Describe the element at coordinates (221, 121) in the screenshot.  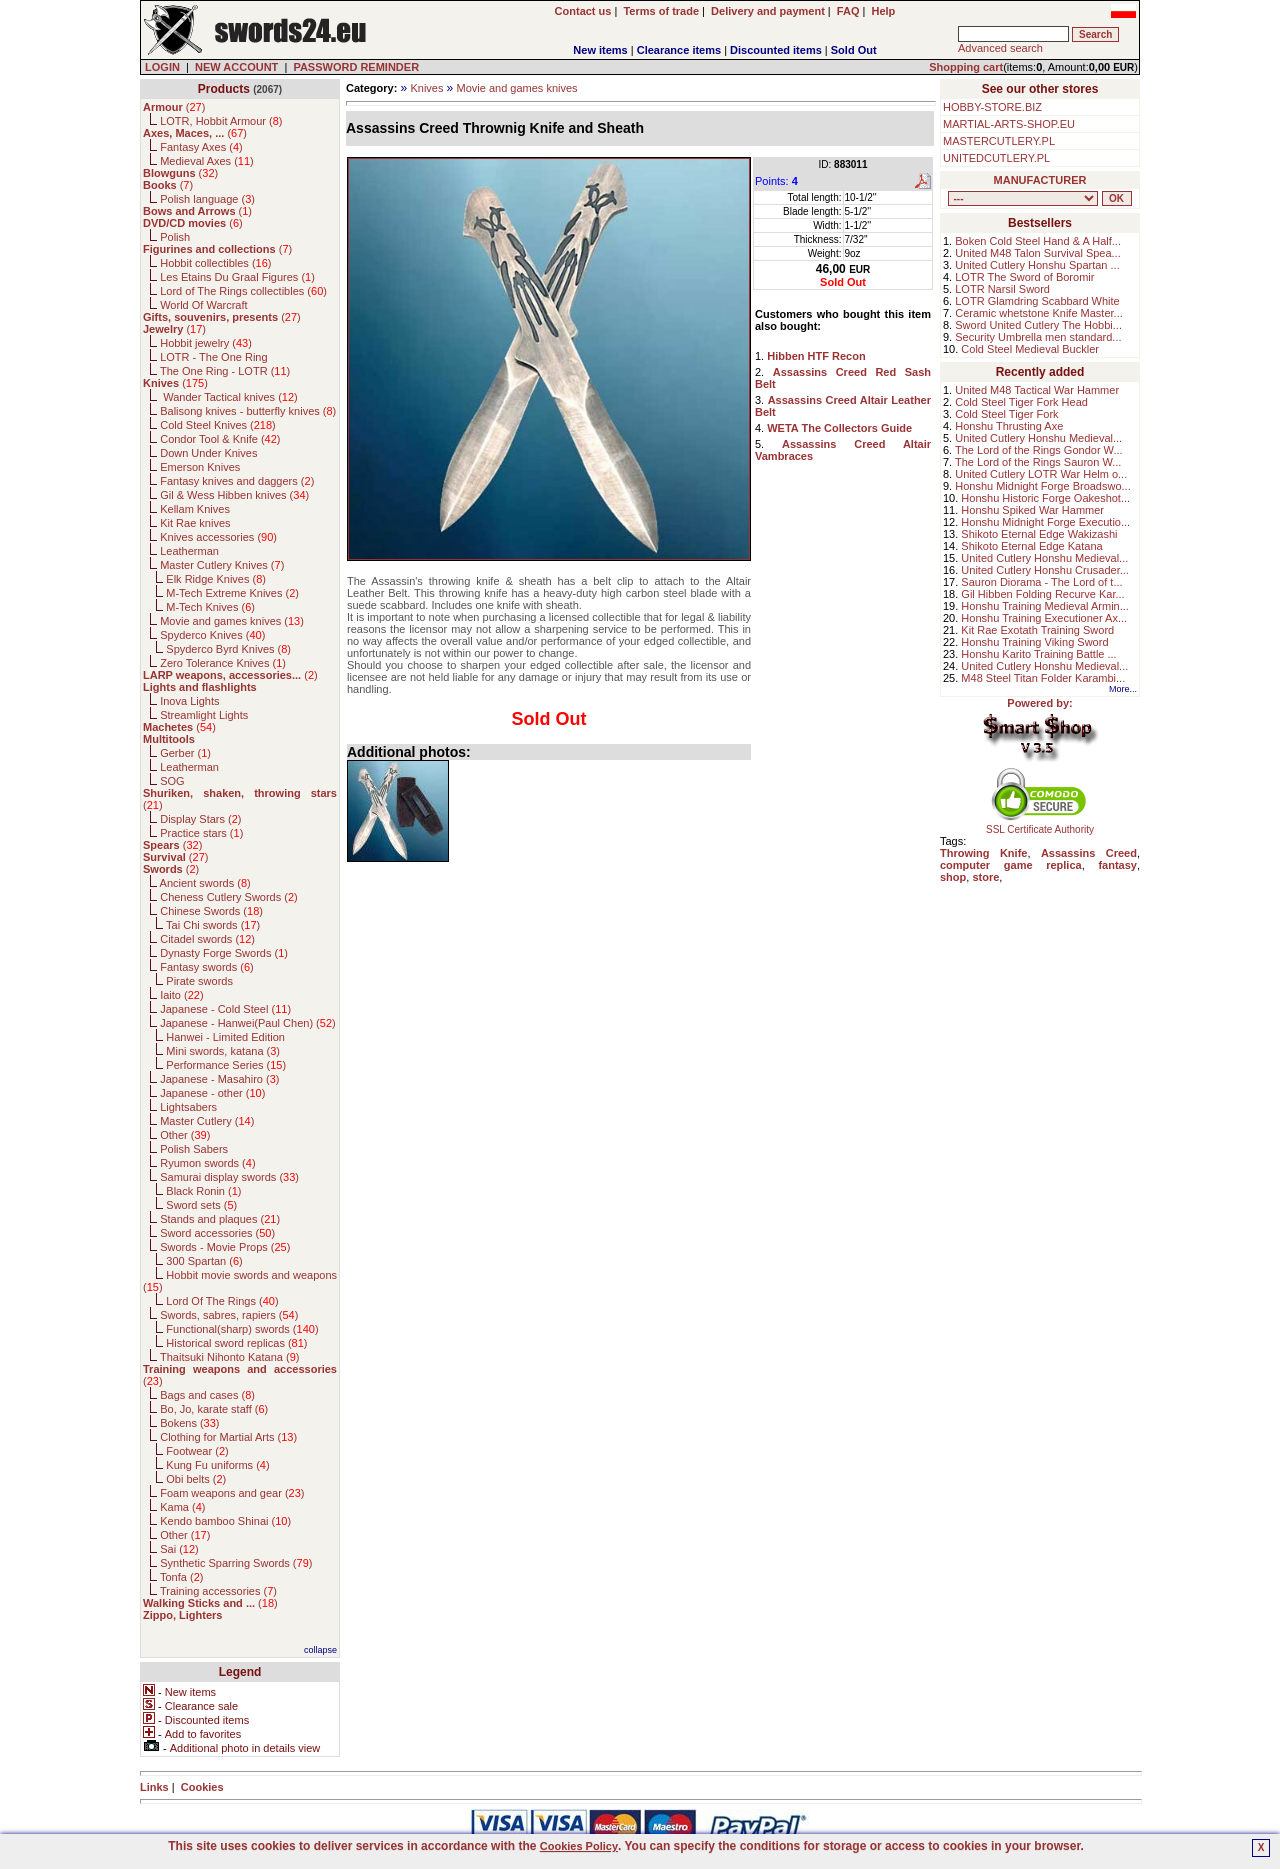
I see `LOTR, Hobbit Armour ()` at that location.